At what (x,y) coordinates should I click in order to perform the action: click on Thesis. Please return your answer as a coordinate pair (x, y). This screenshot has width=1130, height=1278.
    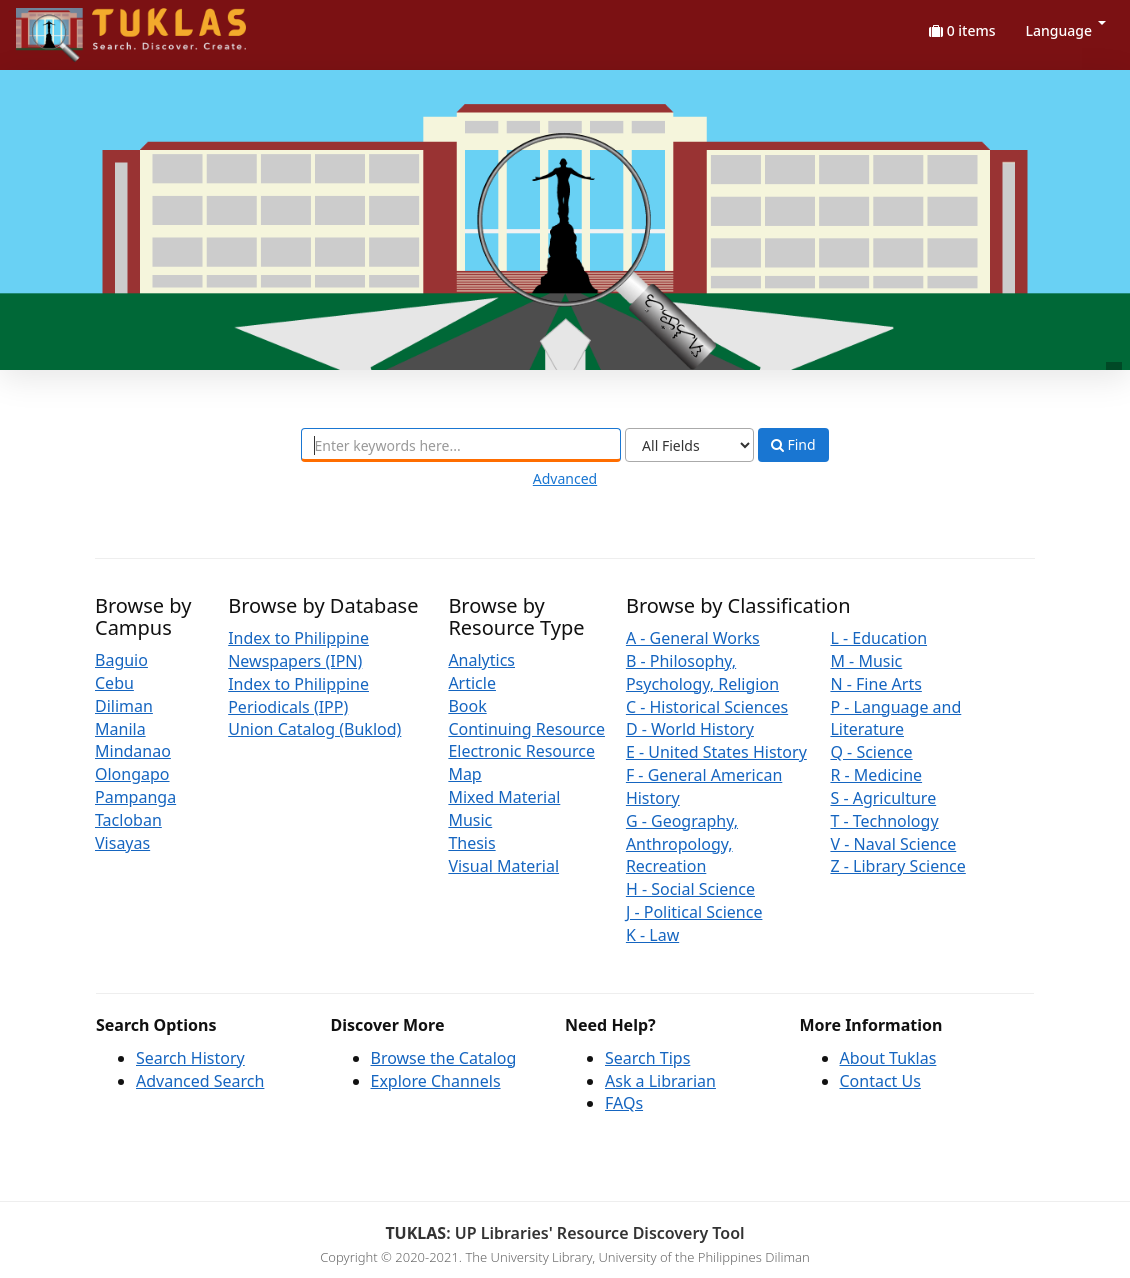
    Looking at the image, I should click on (471, 843).